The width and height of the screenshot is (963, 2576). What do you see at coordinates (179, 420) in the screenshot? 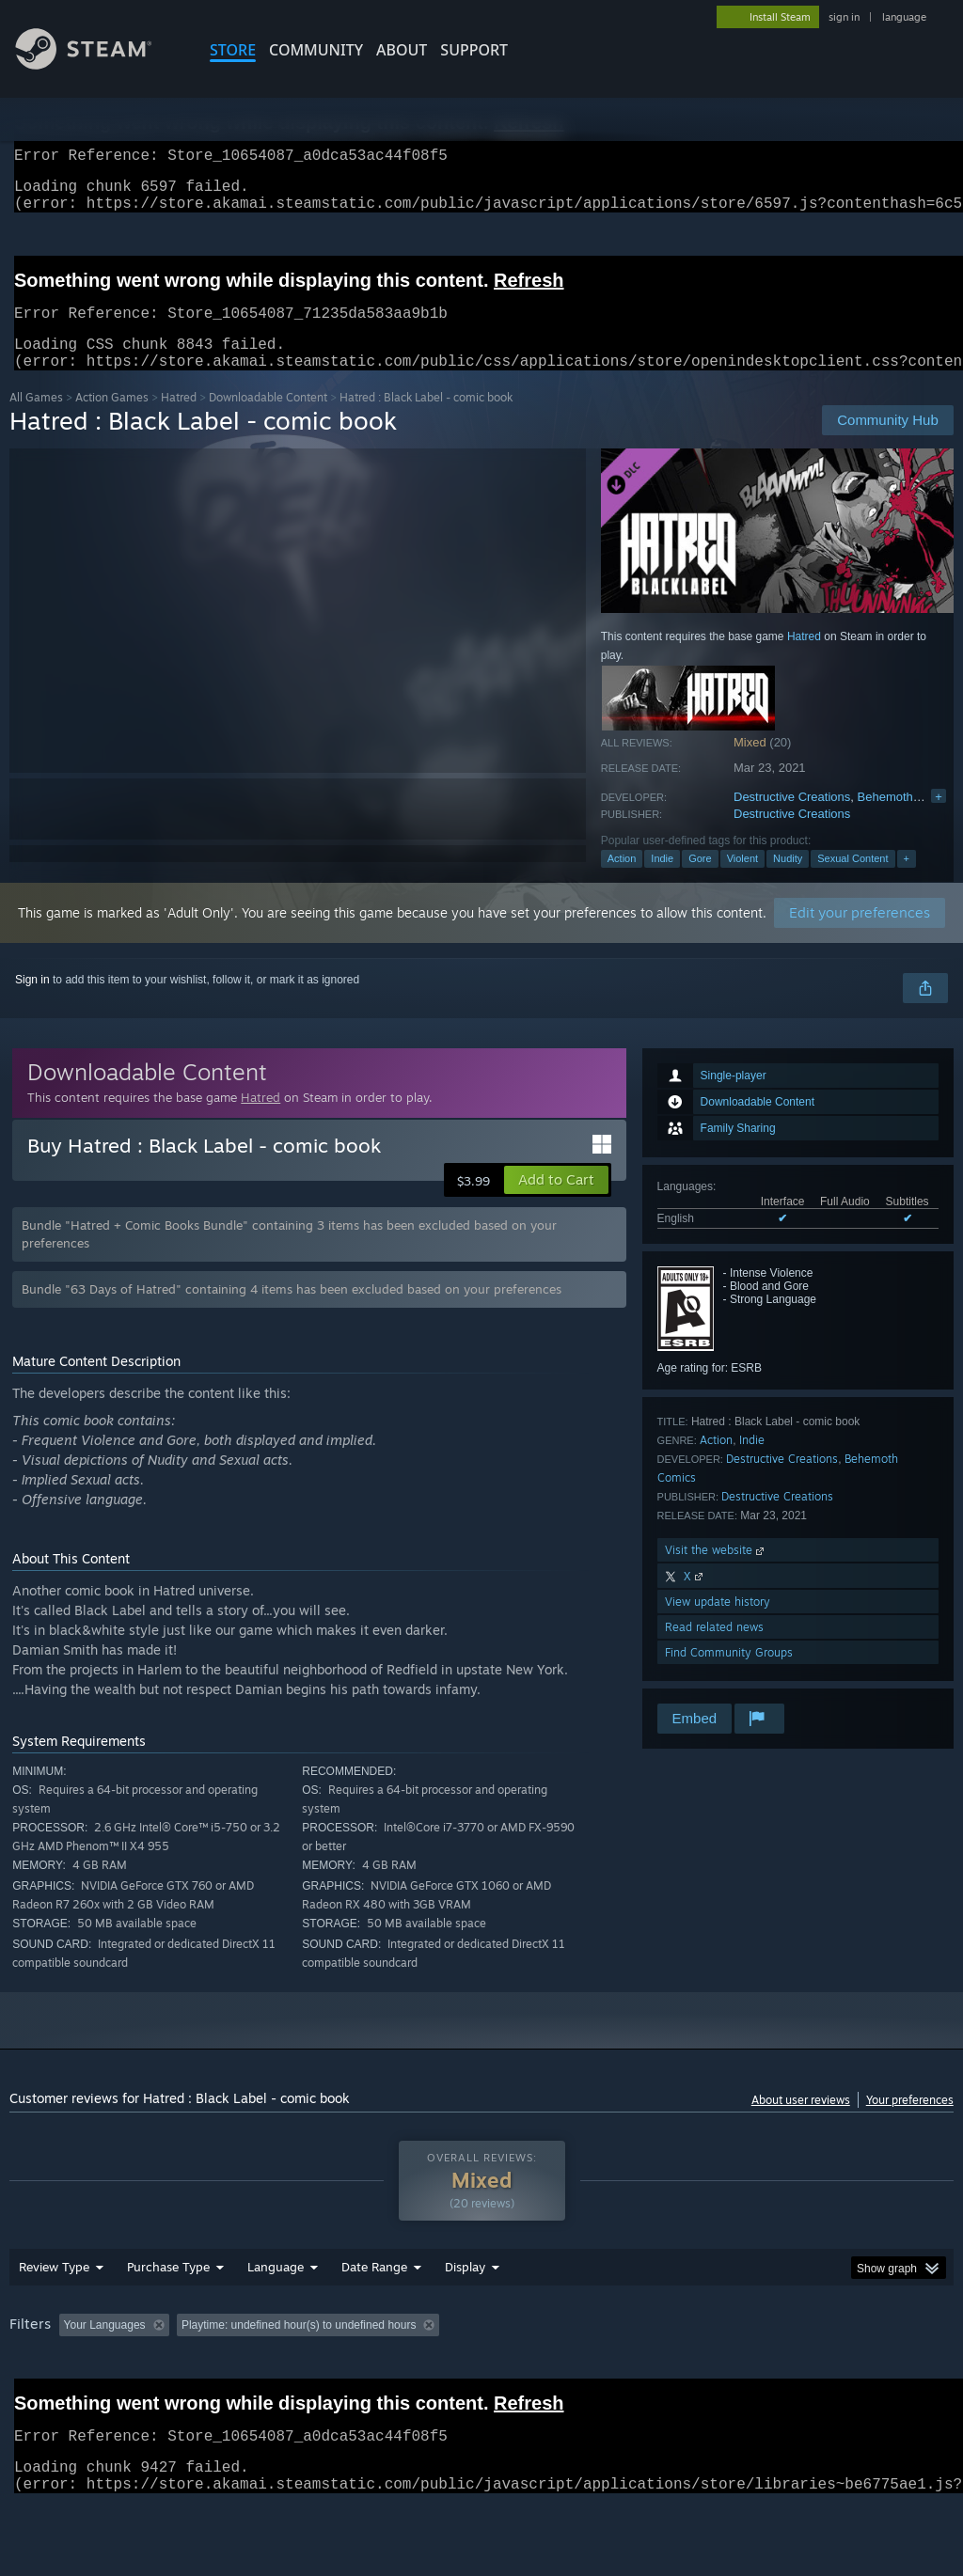
I see `Hatred` at bounding box center [179, 420].